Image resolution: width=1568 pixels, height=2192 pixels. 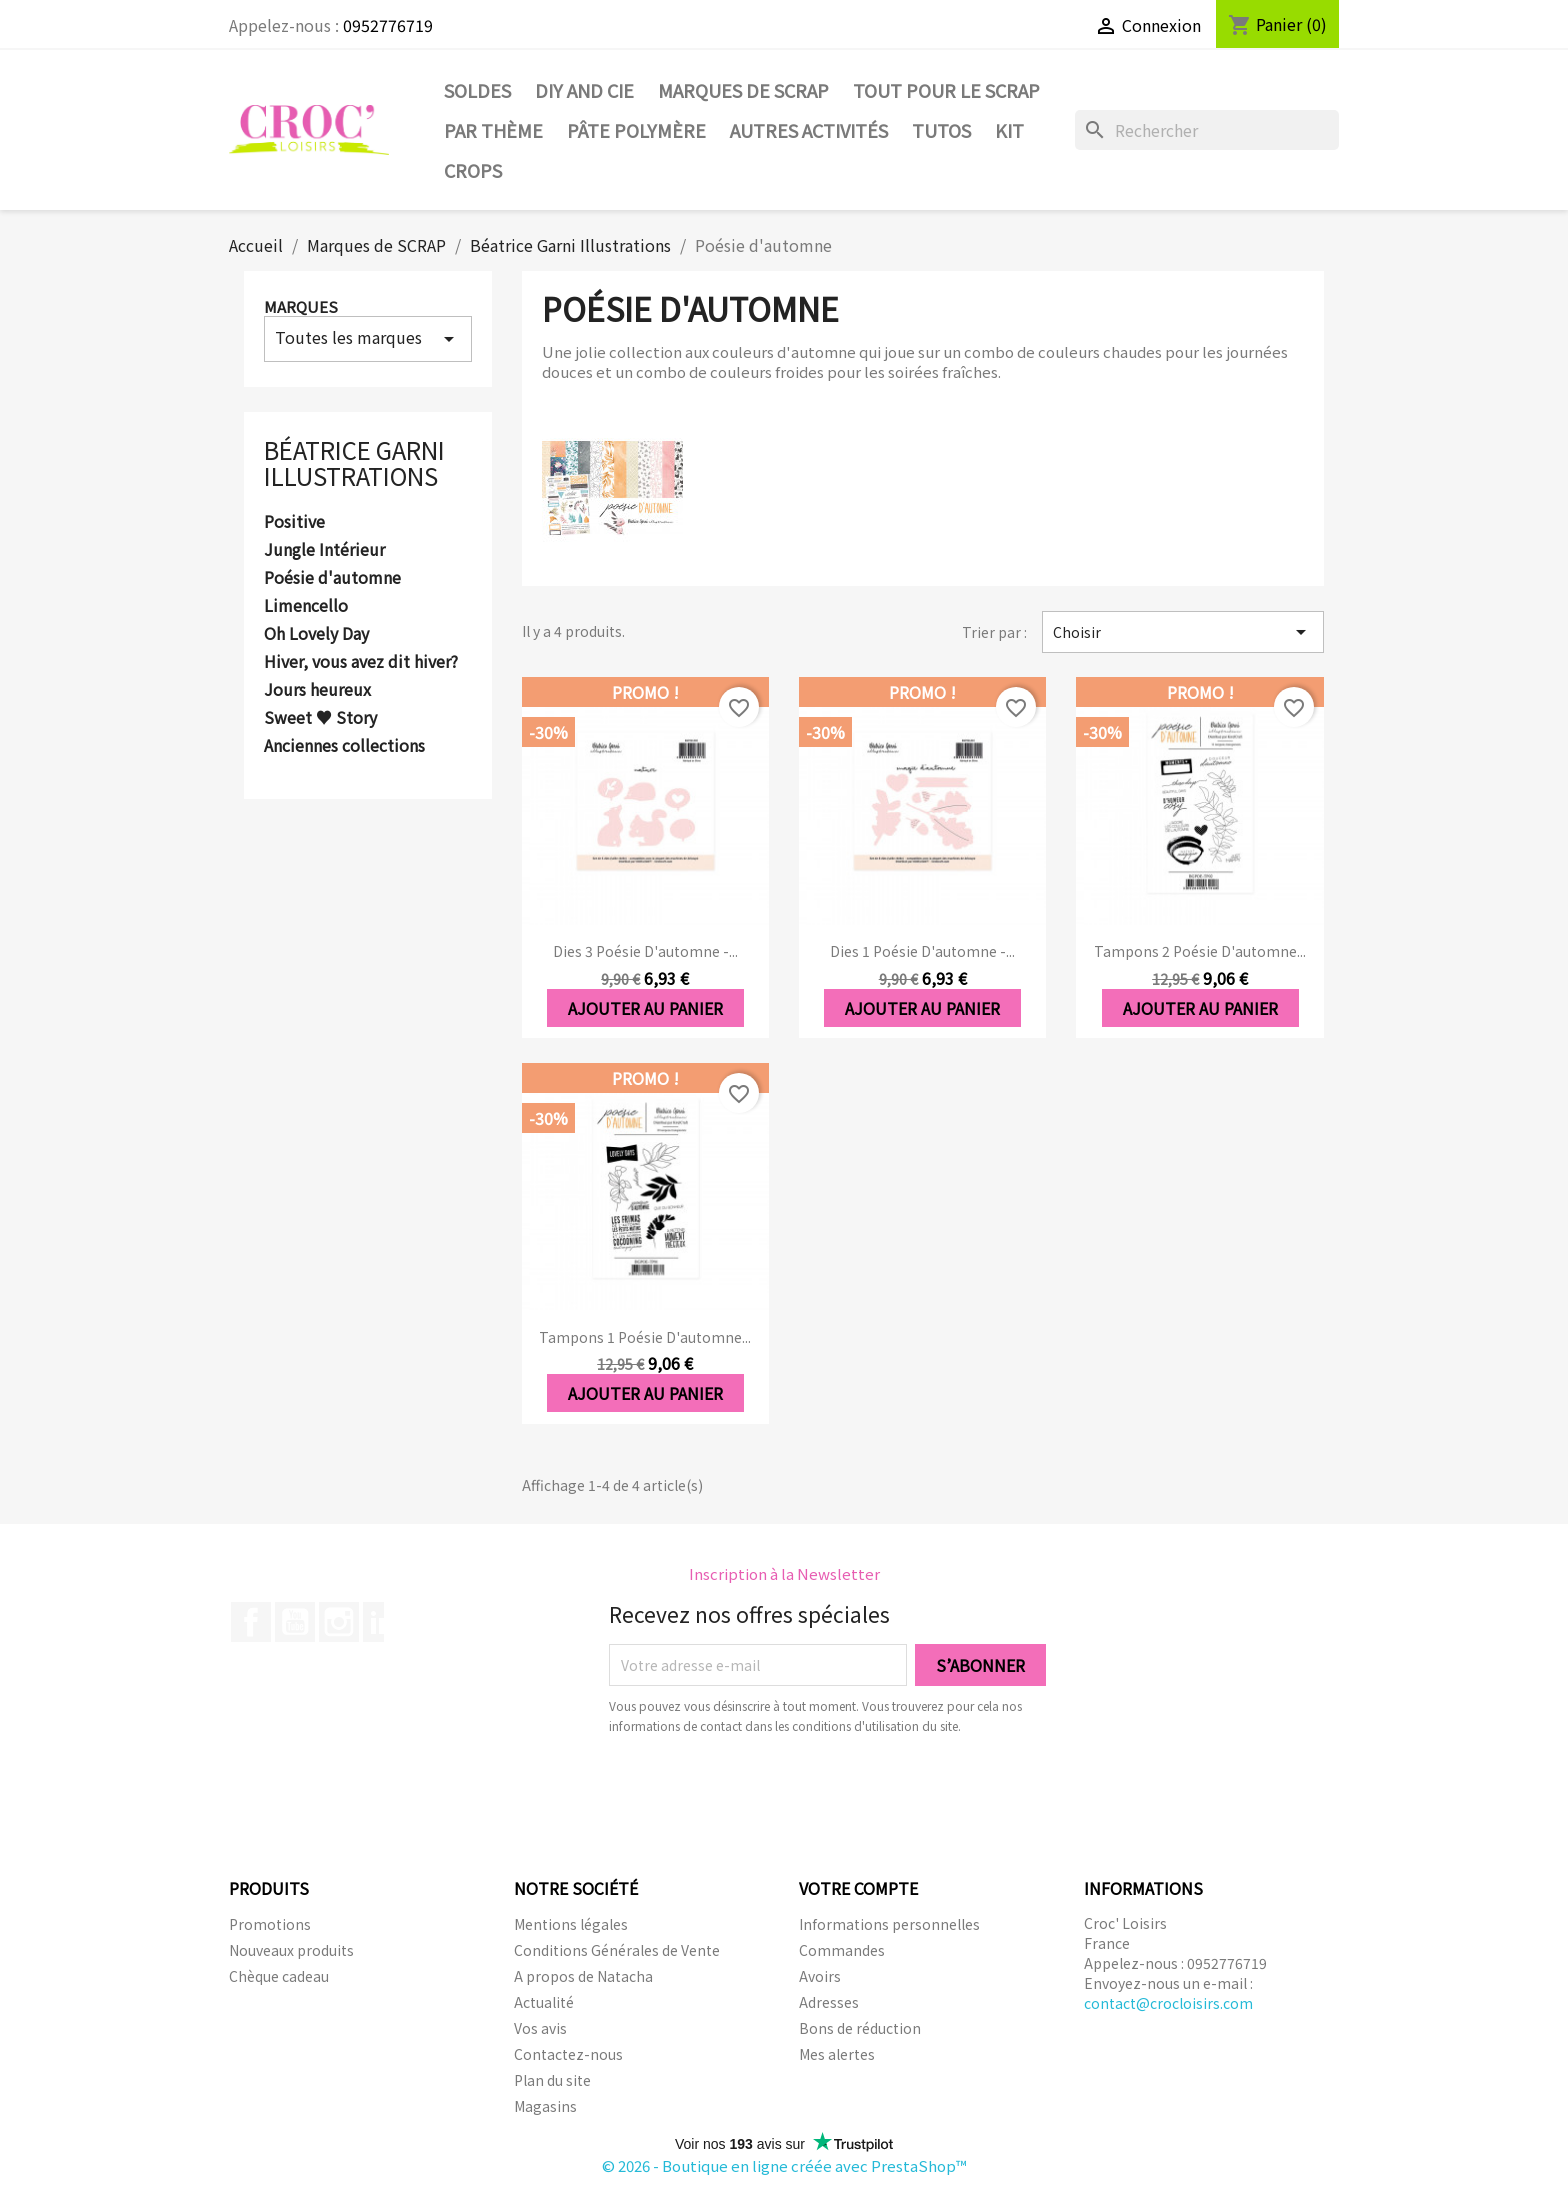 I want to click on Tutos, so click(x=941, y=130).